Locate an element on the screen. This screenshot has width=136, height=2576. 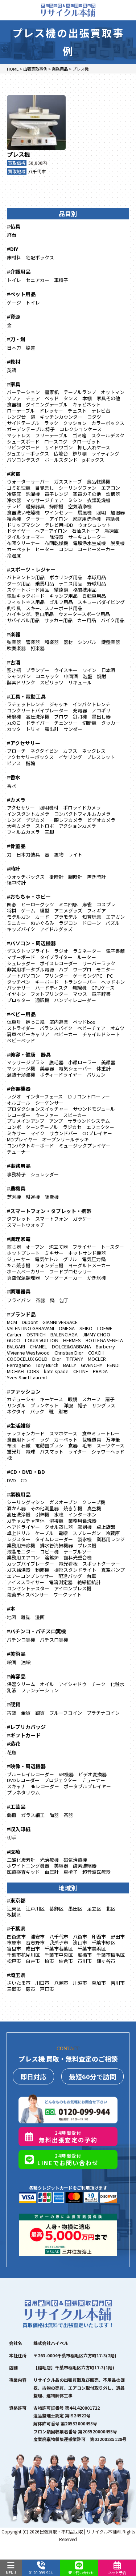
卓球用品 is located at coordinates (96, 577).